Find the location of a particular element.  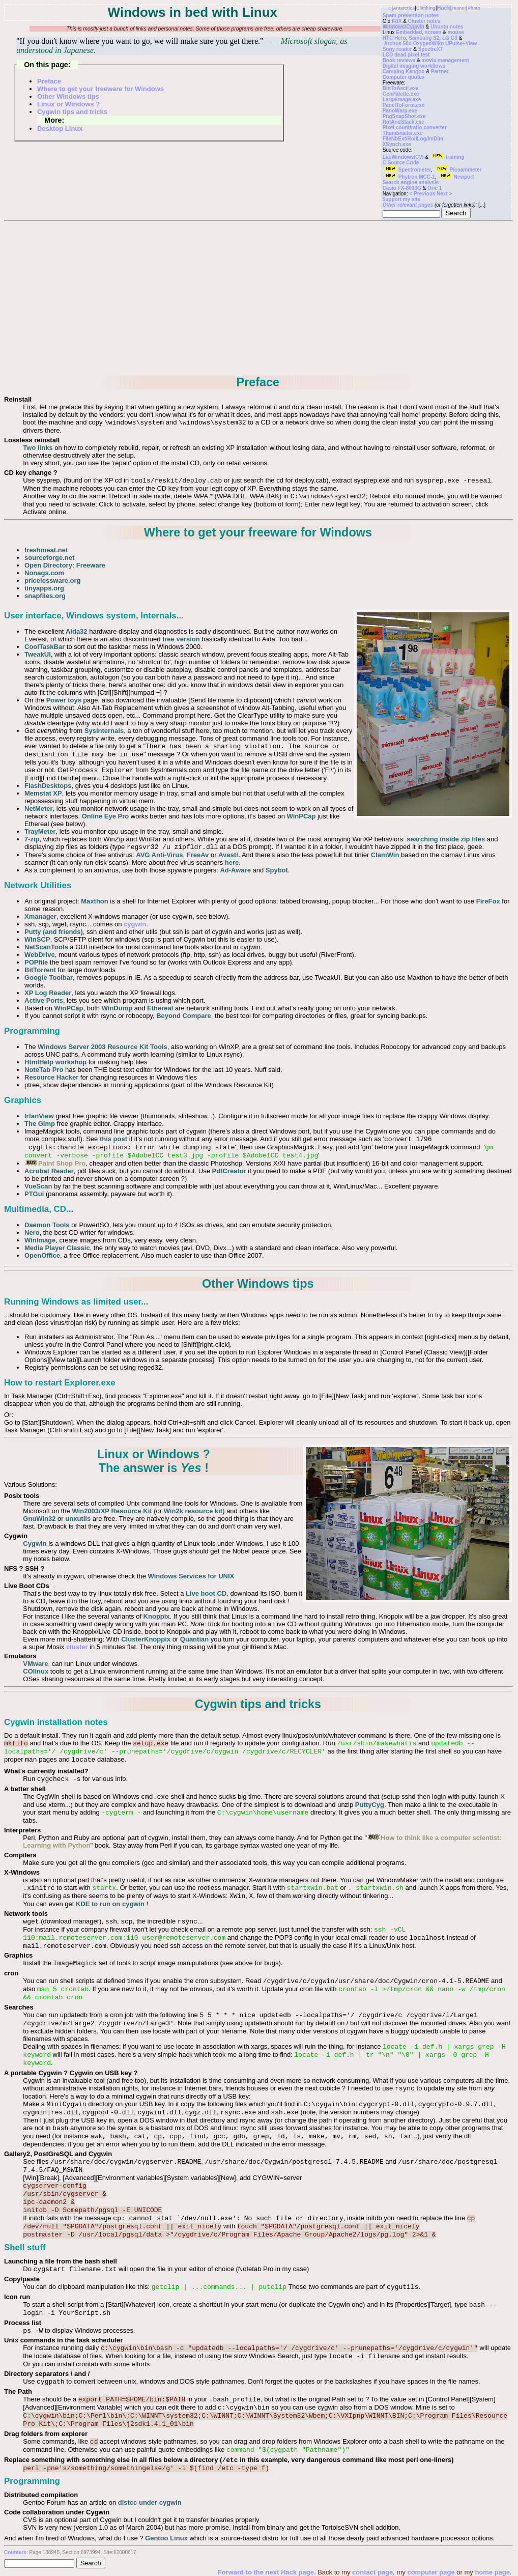

LargeImage.exe is located at coordinates (402, 99).